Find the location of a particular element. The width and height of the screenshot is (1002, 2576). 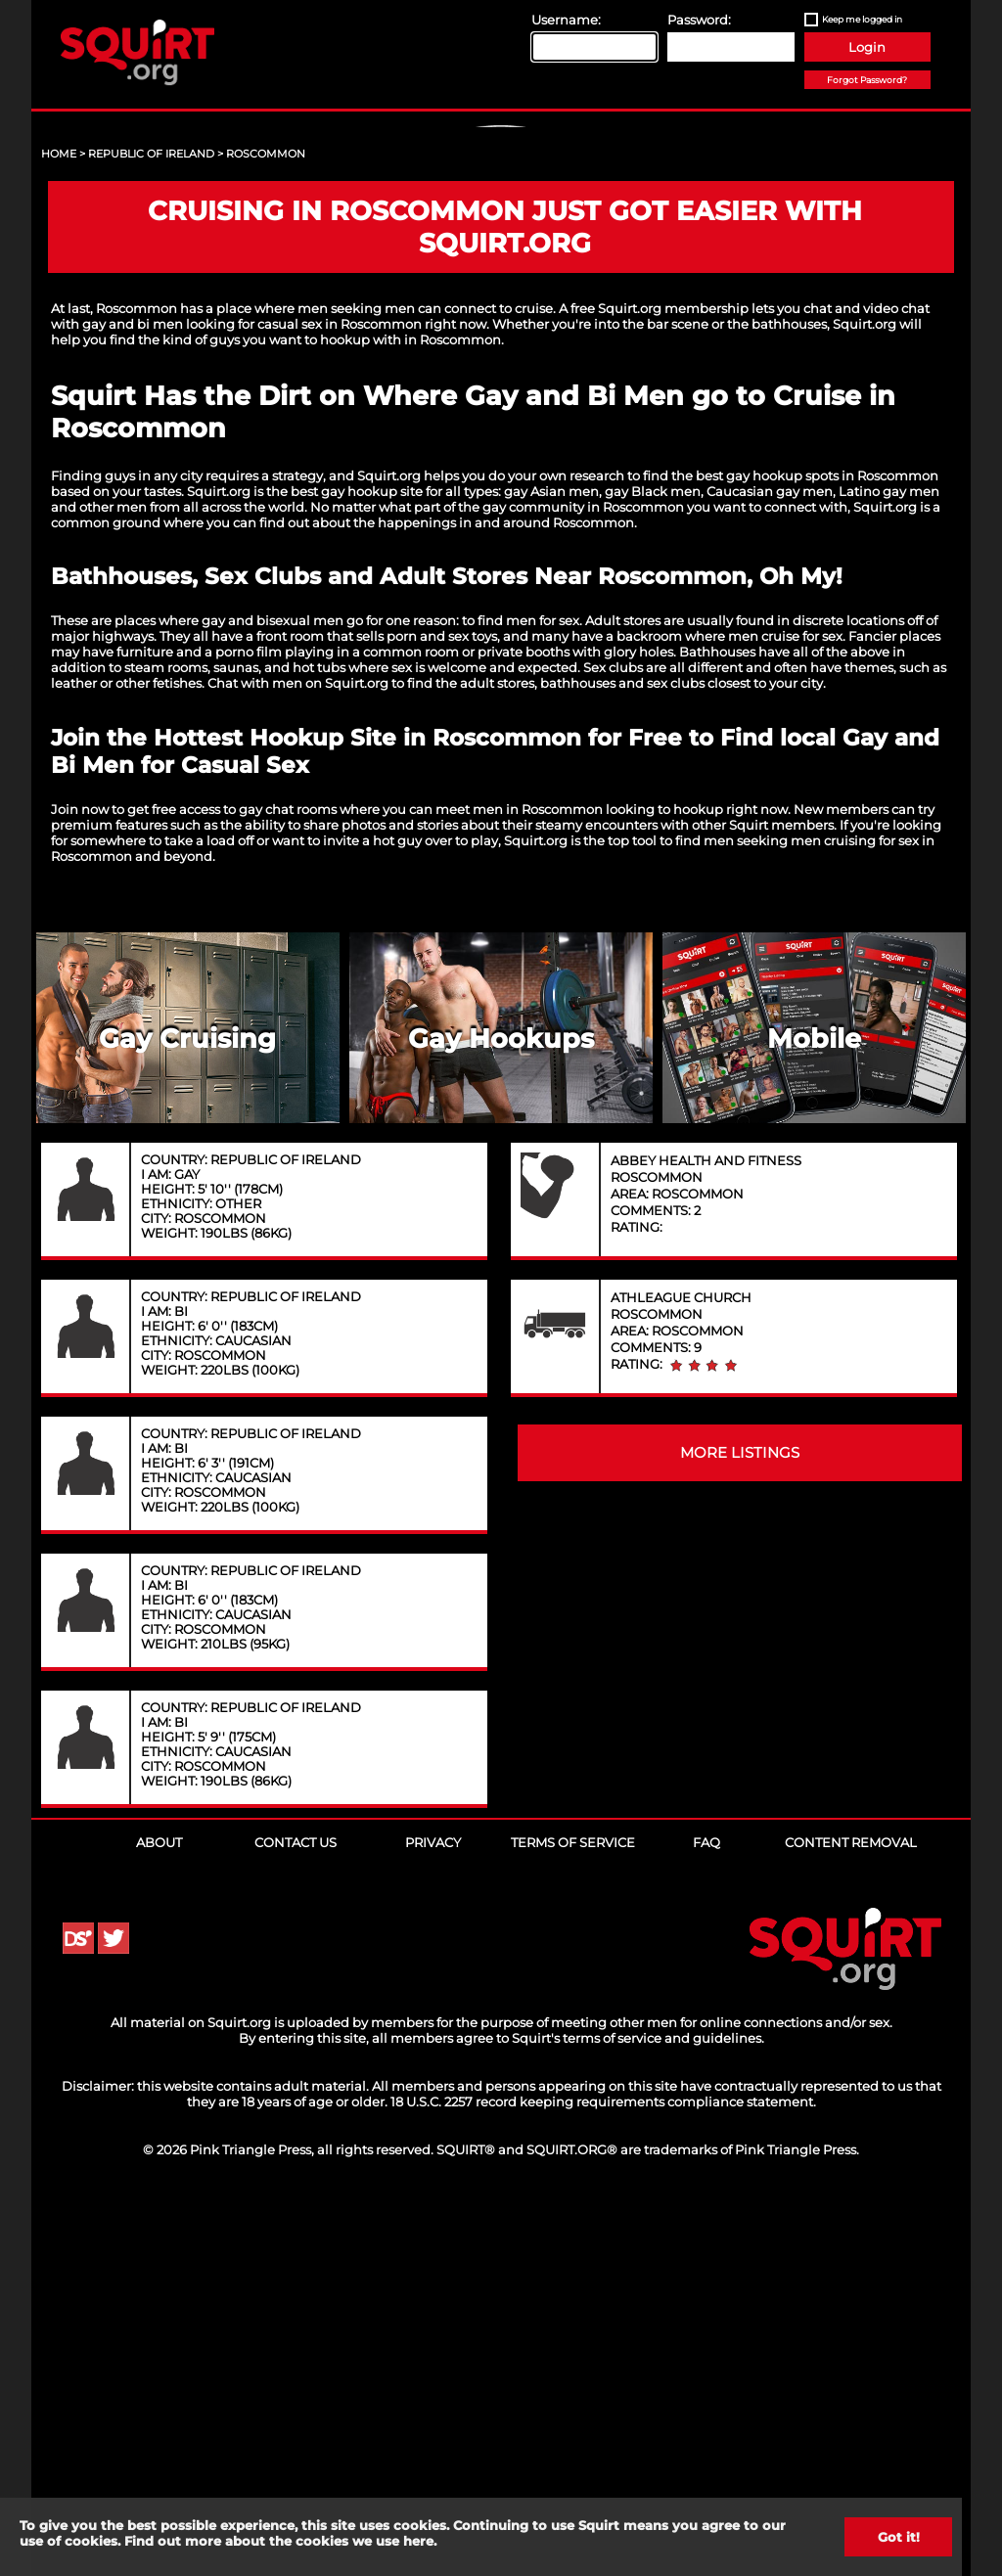

MORE LISTINGS is located at coordinates (739, 1828).